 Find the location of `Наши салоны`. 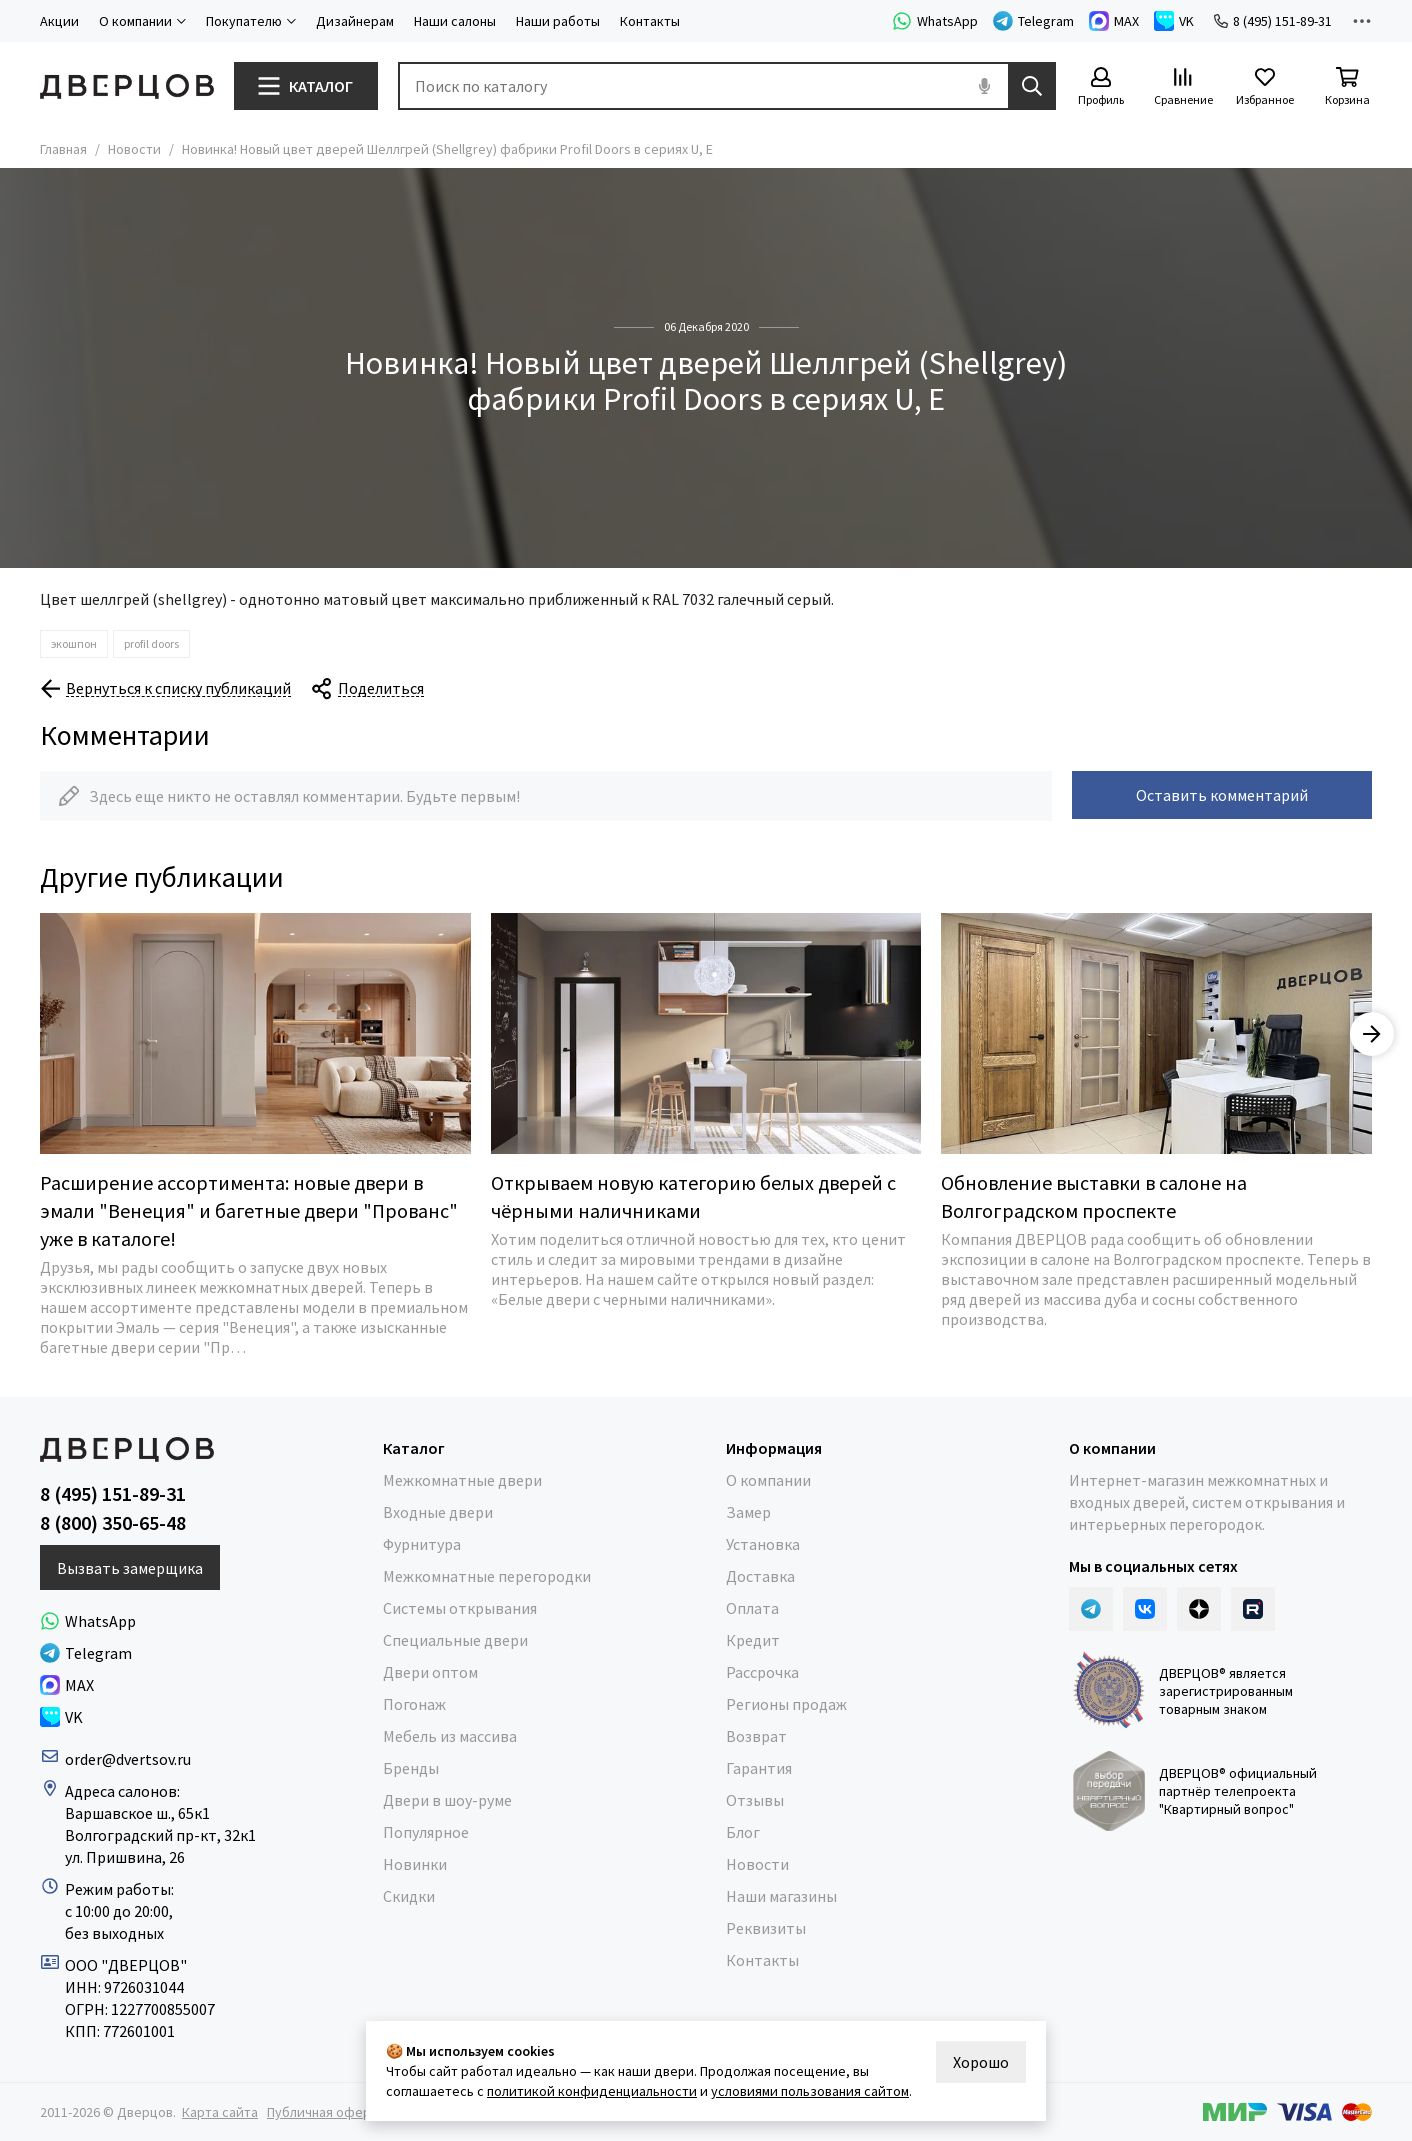

Наши салоны is located at coordinates (455, 21).